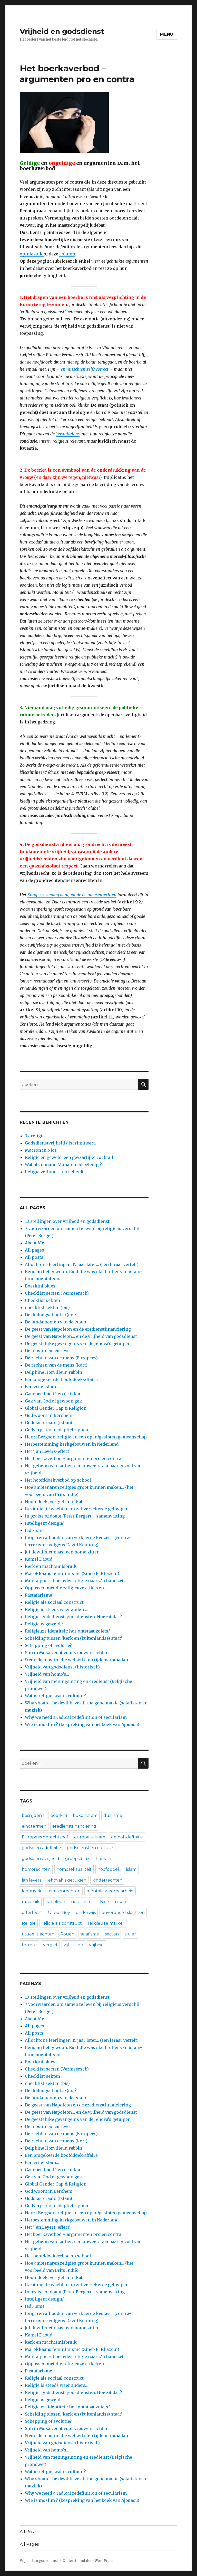 The width and height of the screenshot is (197, 2576). What do you see at coordinates (55, 1321) in the screenshot?
I see `De fundamenten van de islam` at bounding box center [55, 1321].